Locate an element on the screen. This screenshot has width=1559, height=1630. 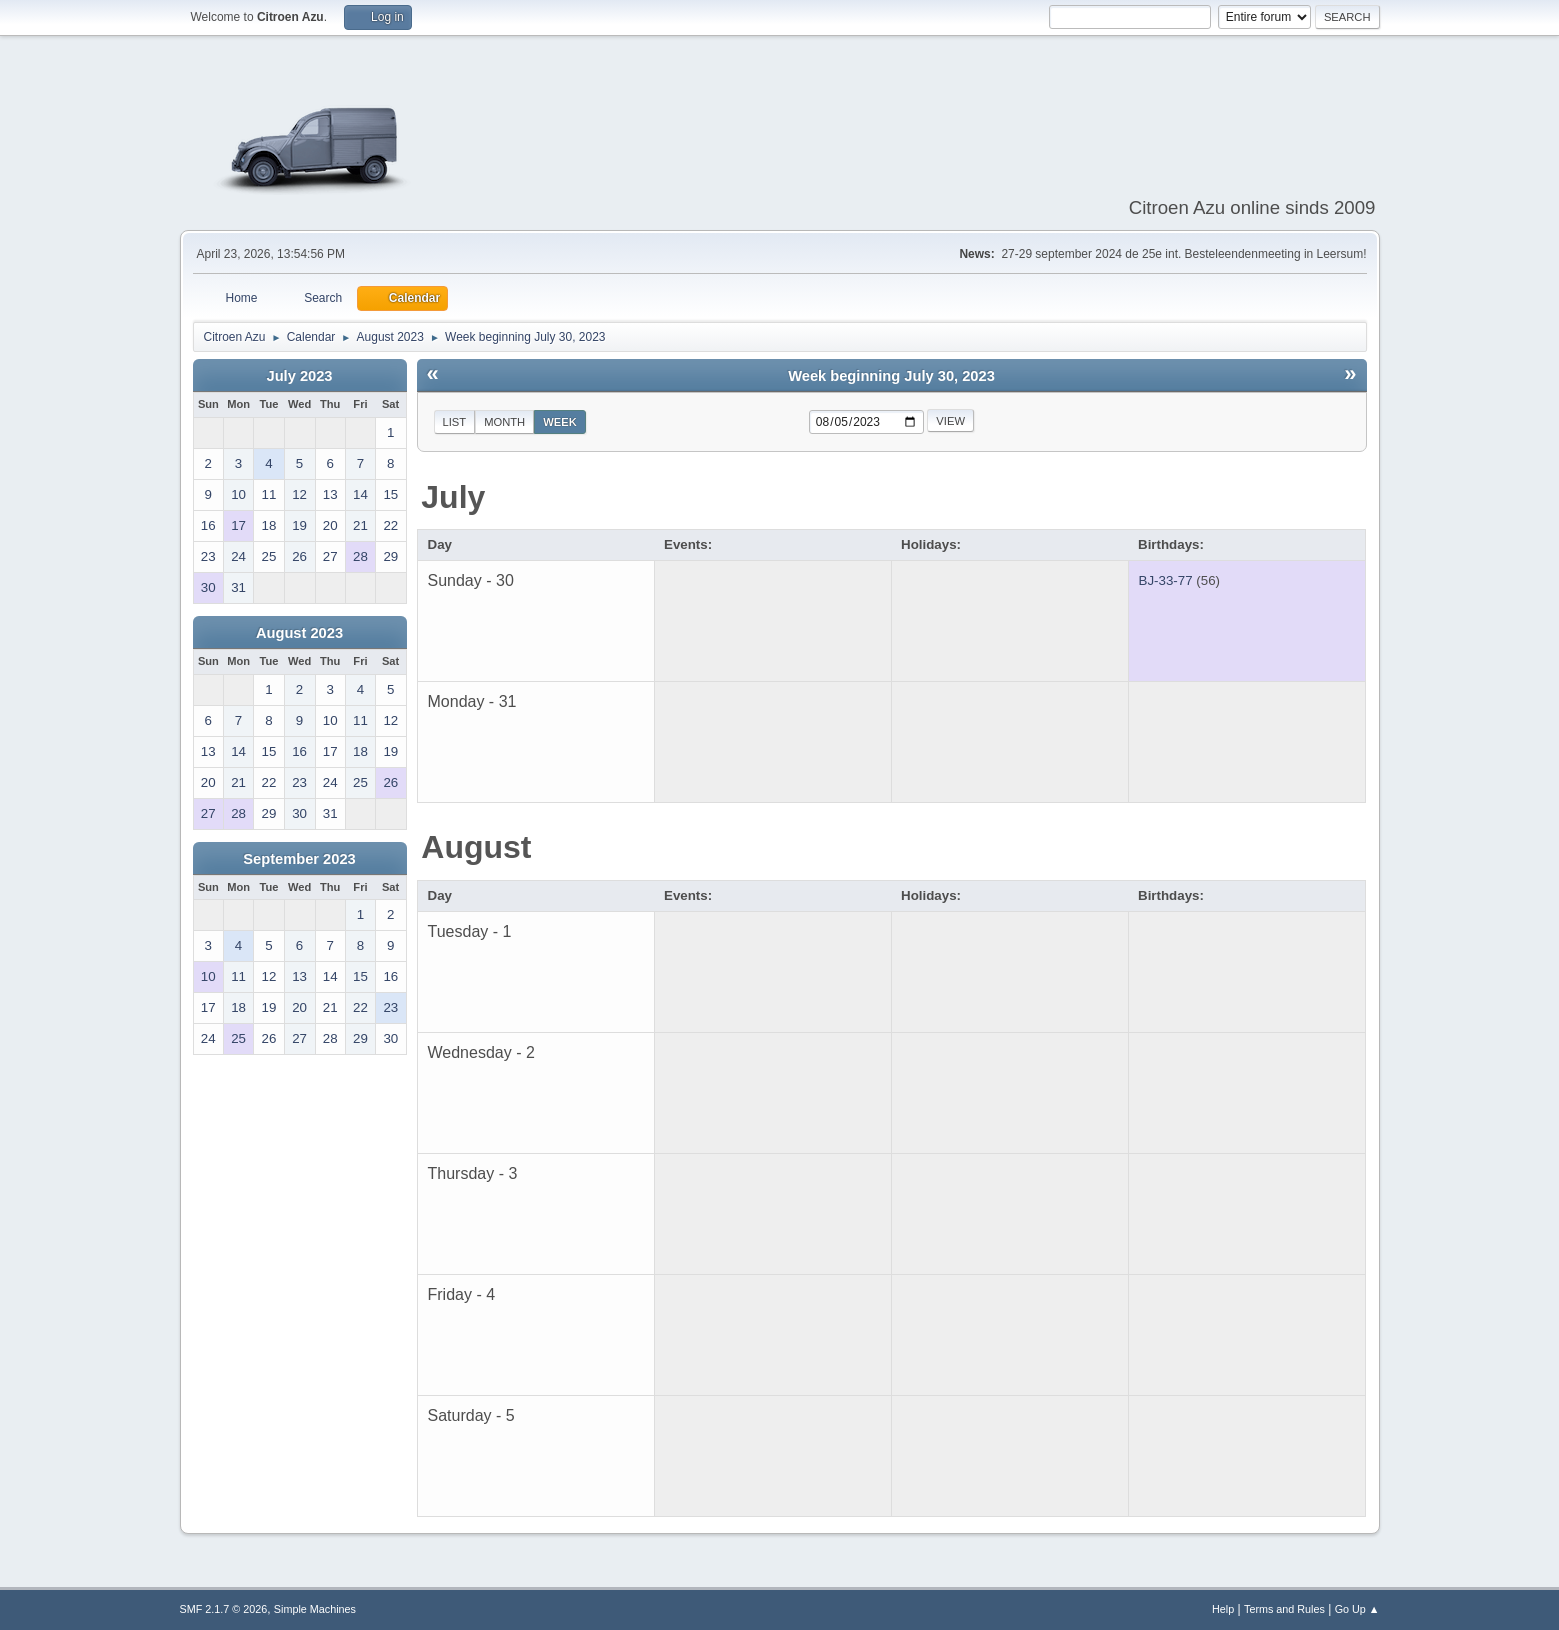
Help is located at coordinates (1223, 1609).